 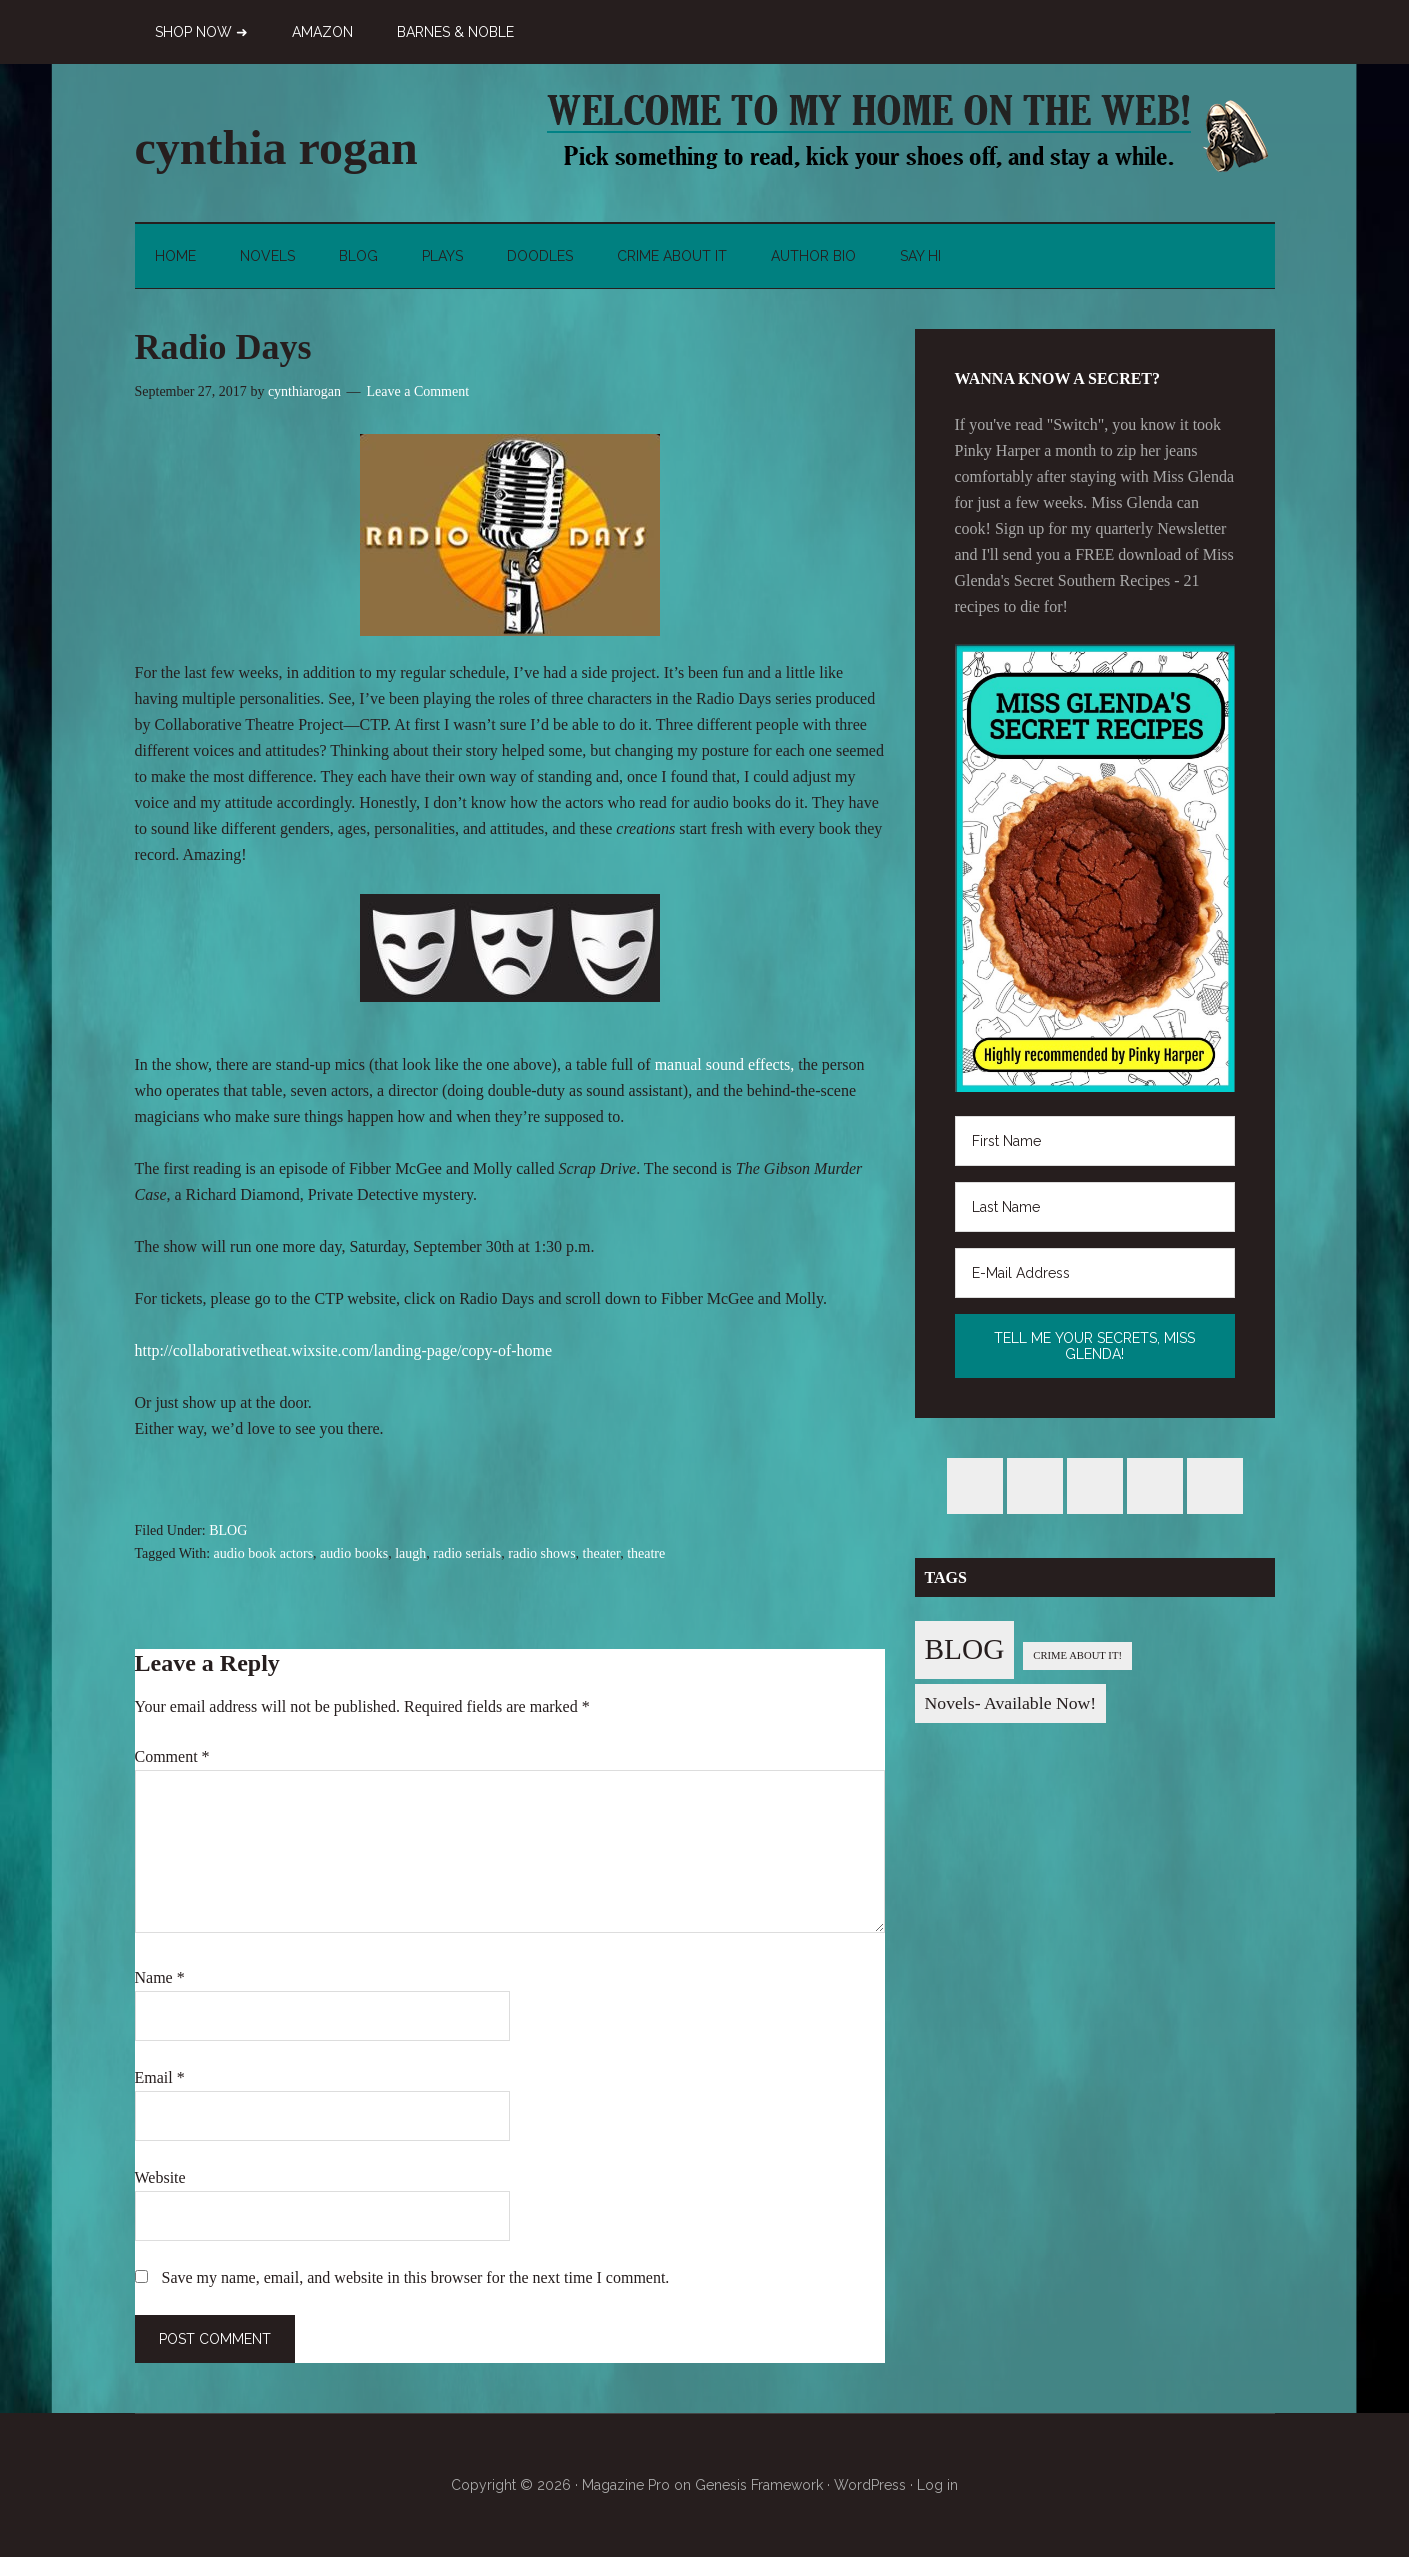 I want to click on Website, so click(x=160, y=2177).